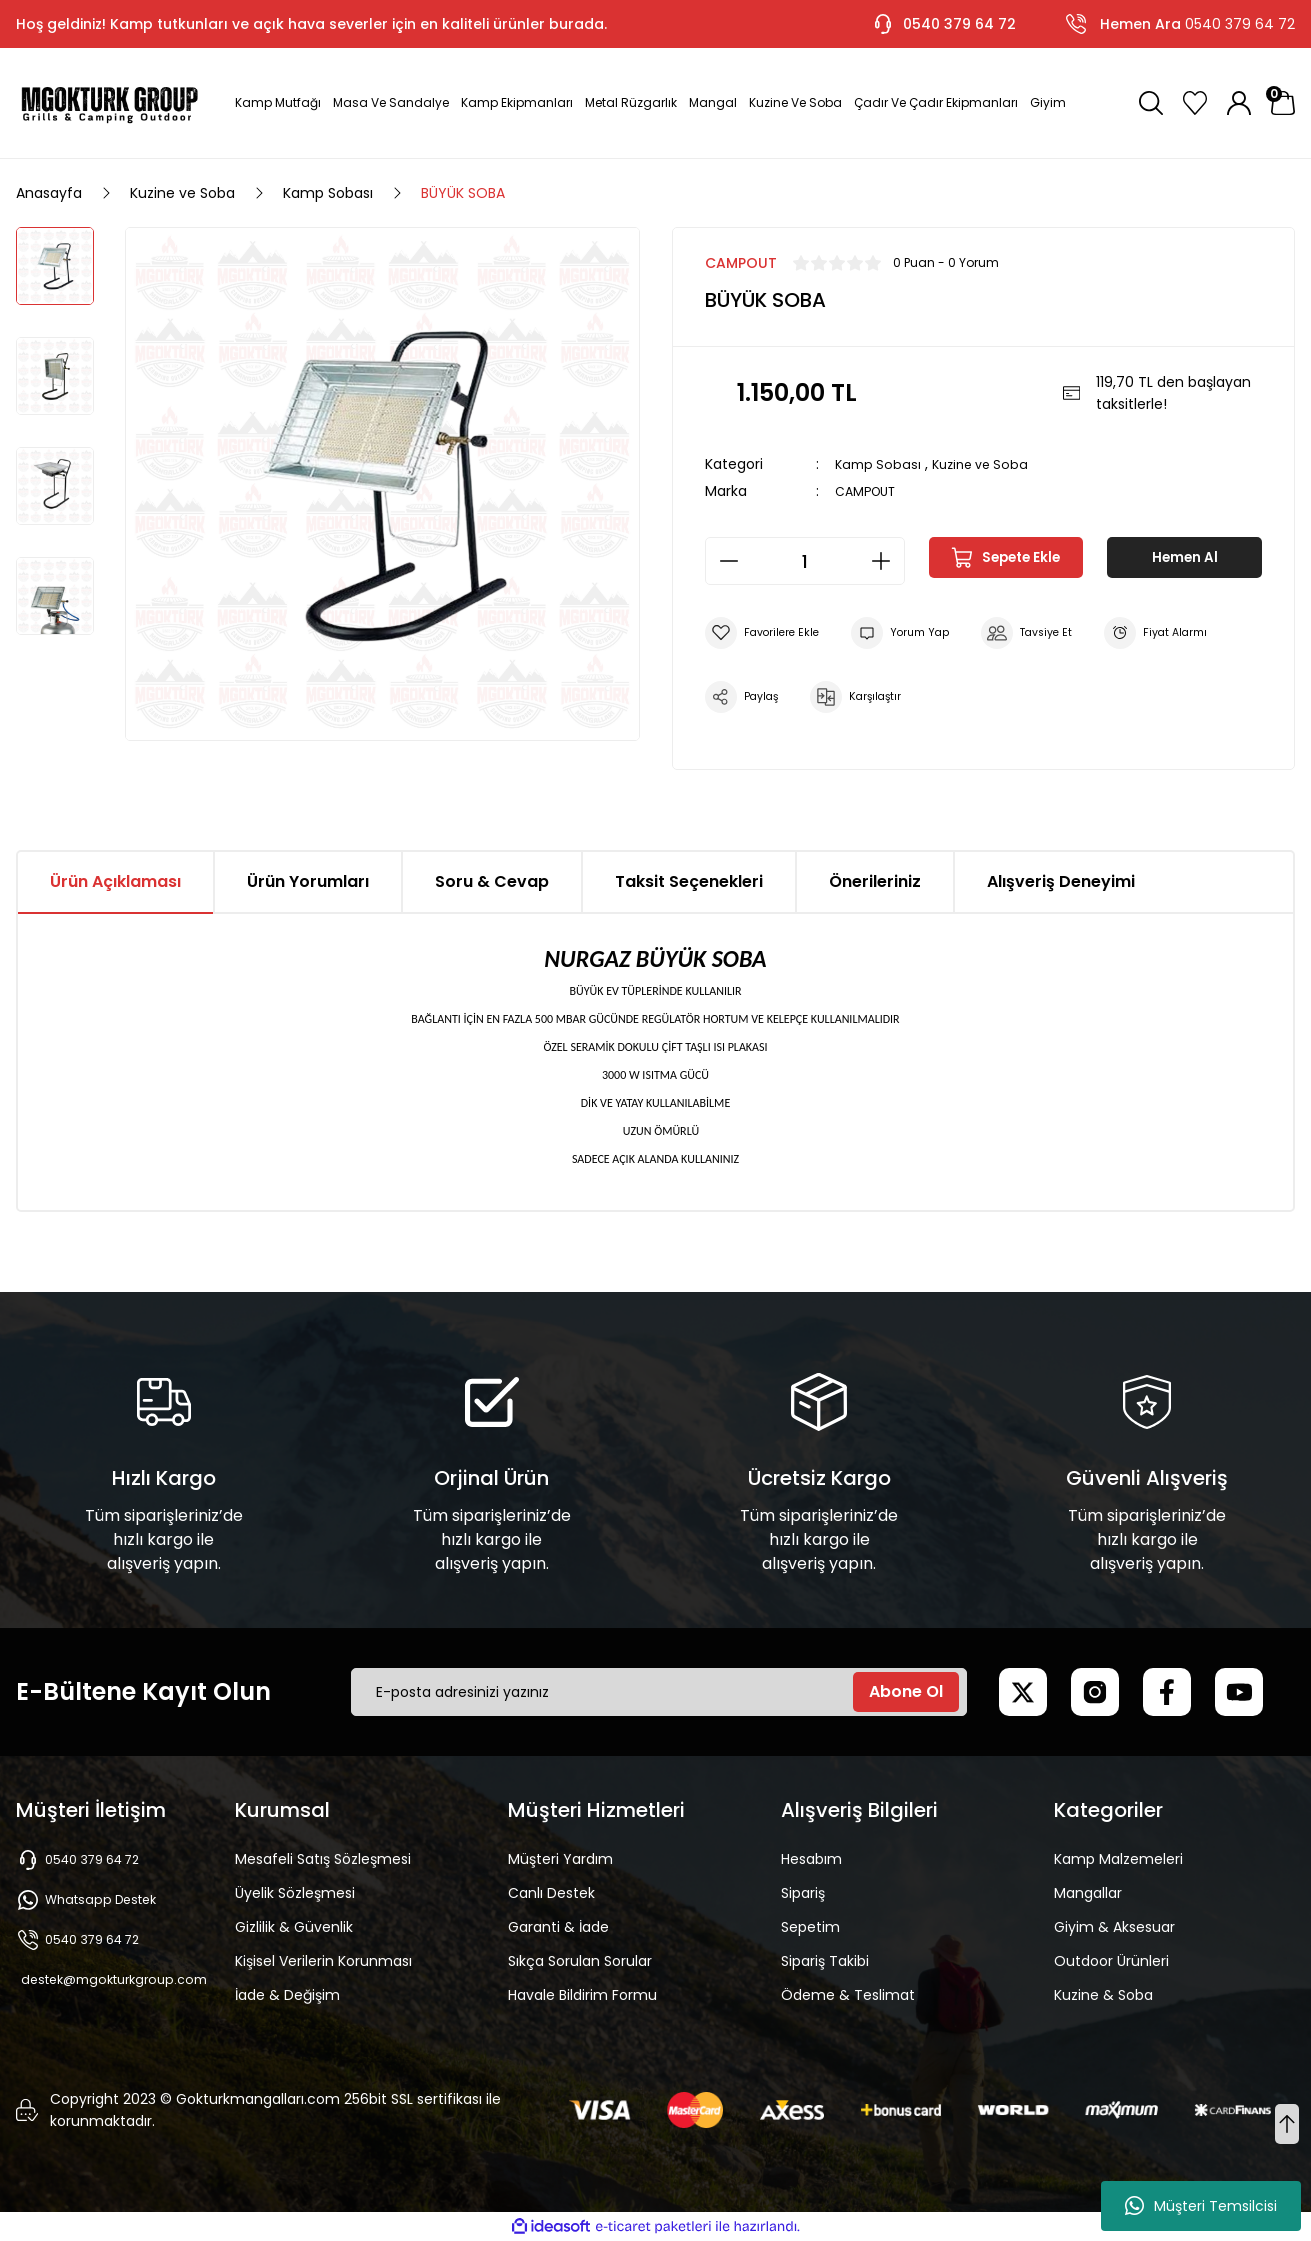 The width and height of the screenshot is (1311, 2241). Describe the element at coordinates (887, 561) in the screenshot. I see `[Increase Quantity]` at that location.